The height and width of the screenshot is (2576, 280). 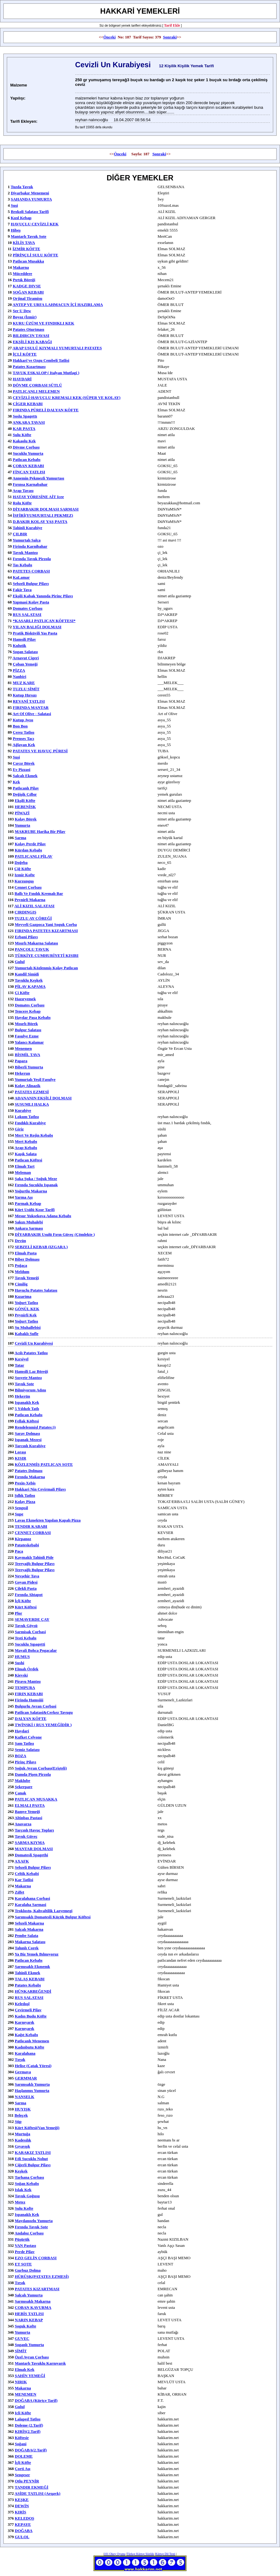 What do you see at coordinates (22, 2474) in the screenshot?
I see `Sengeser` at bounding box center [22, 2474].